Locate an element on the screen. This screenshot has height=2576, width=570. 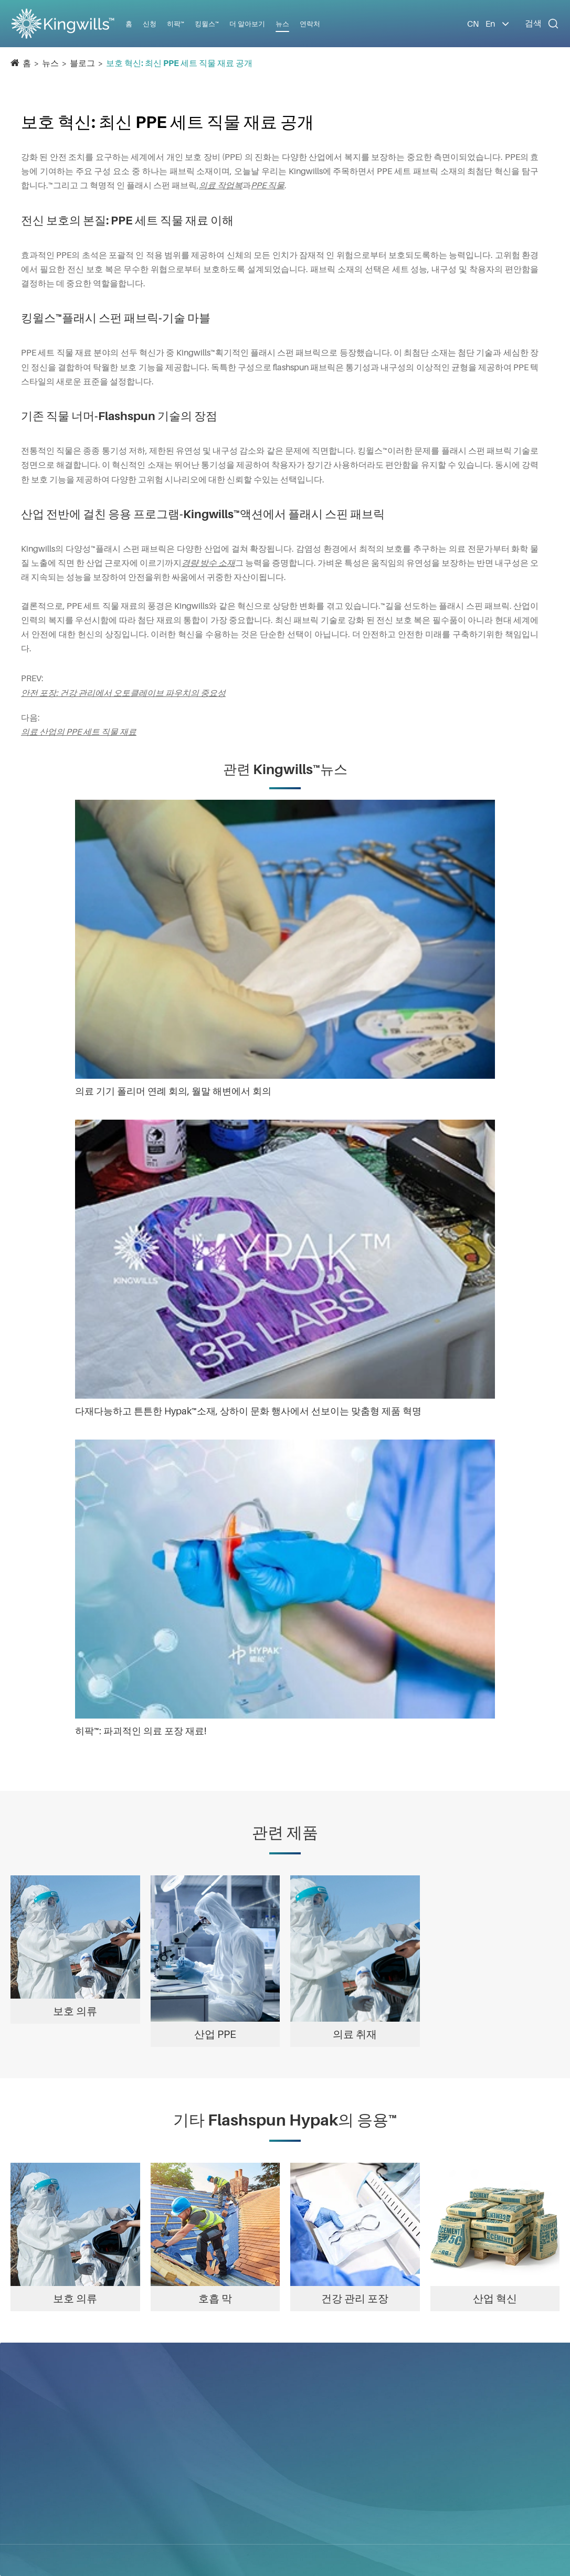
히팍™: 파괴적인 의료 포장 재료! is located at coordinates (140, 1730).